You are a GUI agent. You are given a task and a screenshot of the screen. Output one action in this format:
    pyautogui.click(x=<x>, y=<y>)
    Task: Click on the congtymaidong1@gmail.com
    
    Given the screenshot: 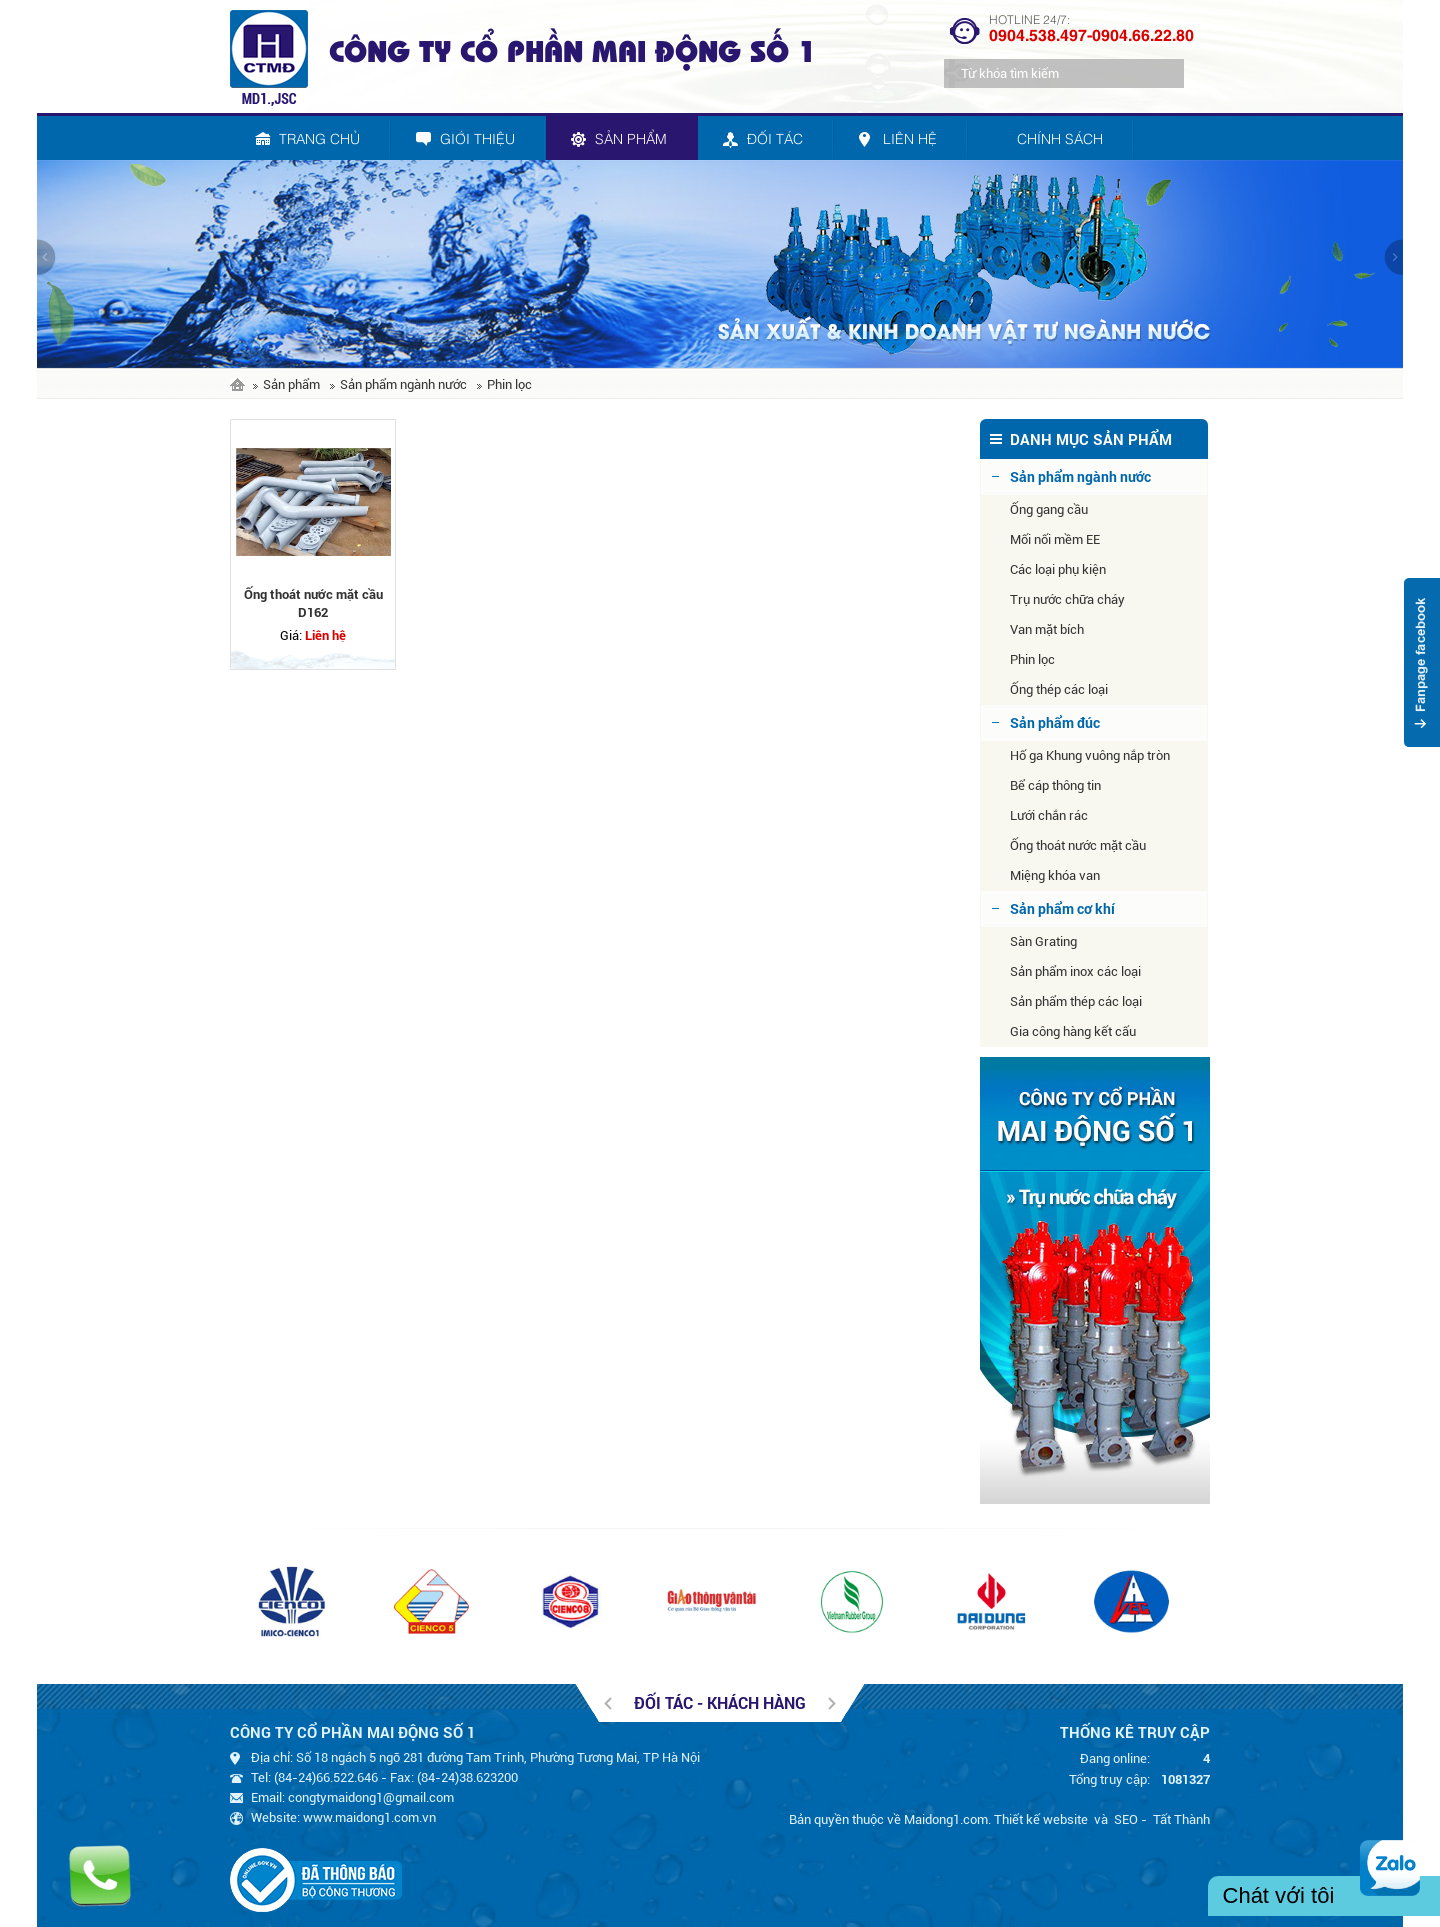 What is the action you would take?
    pyautogui.click(x=371, y=1797)
    